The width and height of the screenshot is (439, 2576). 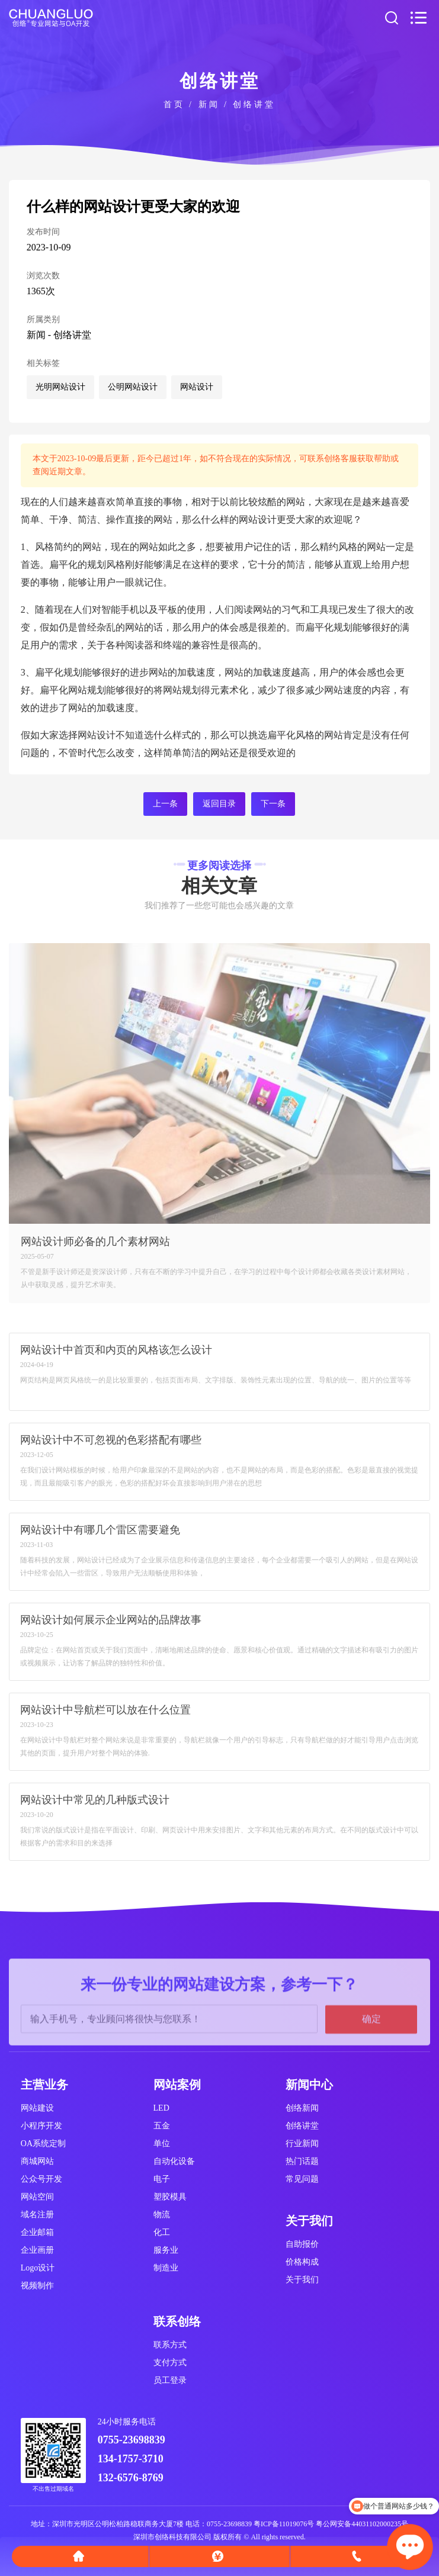 I want to click on 制造业, so click(x=165, y=2267).